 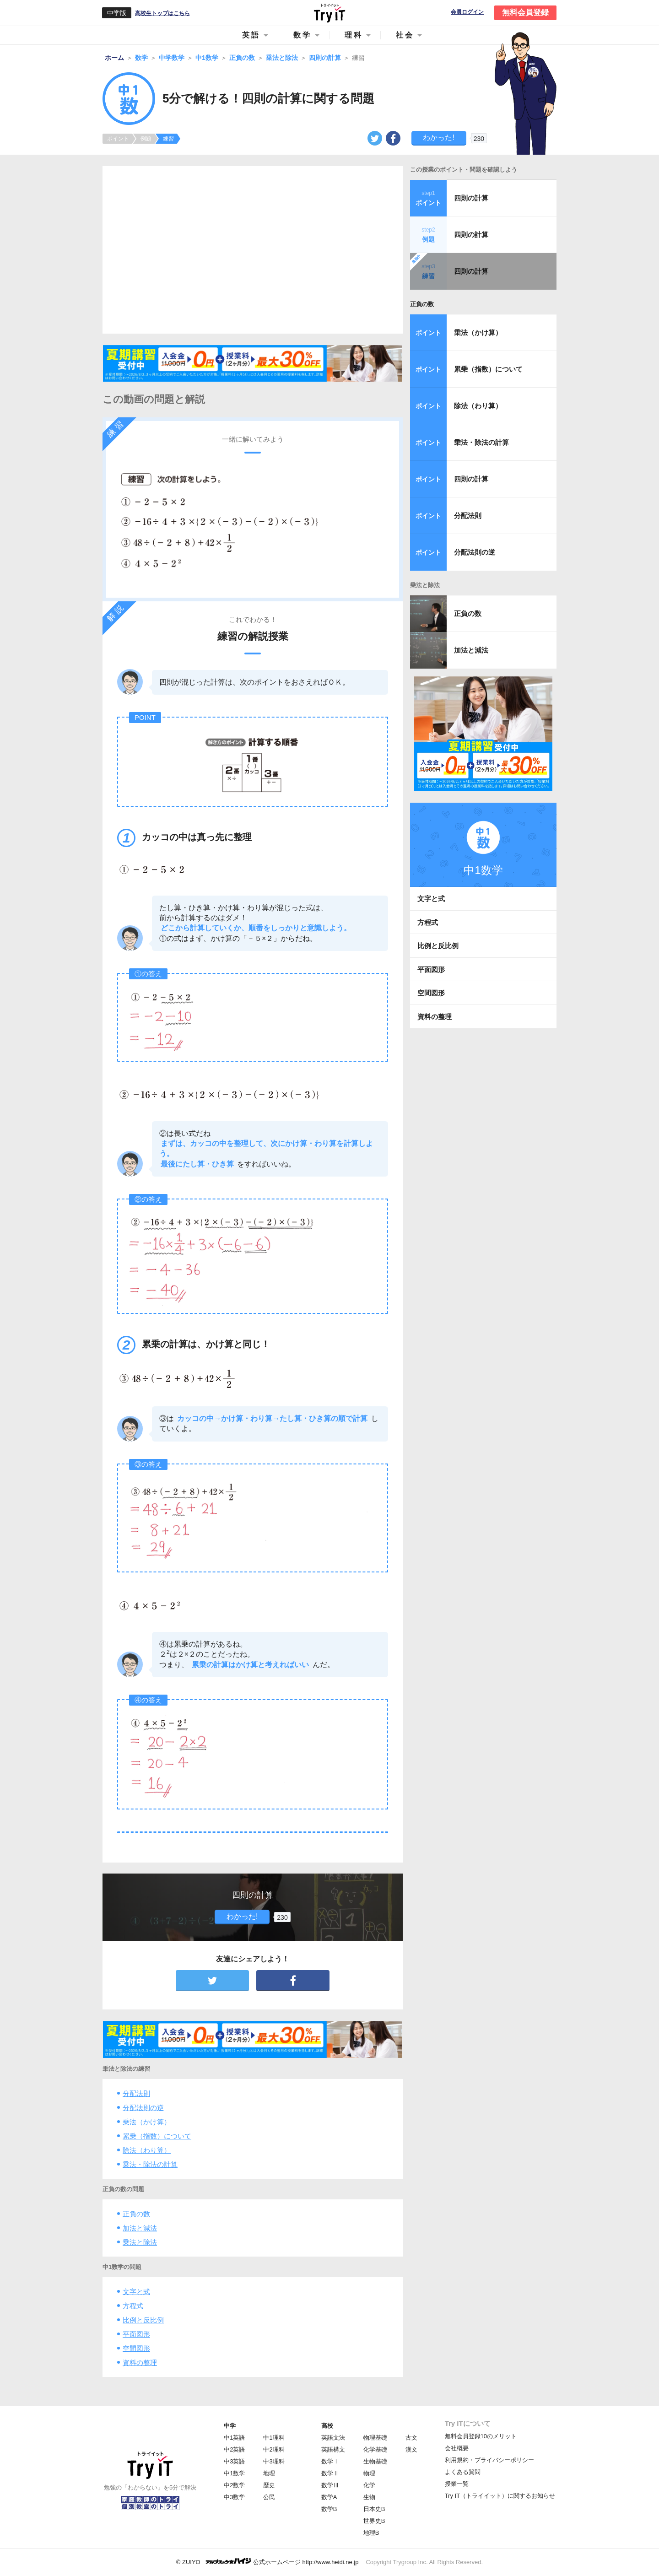 I want to click on 除法（わり算）, so click(x=147, y=2150).